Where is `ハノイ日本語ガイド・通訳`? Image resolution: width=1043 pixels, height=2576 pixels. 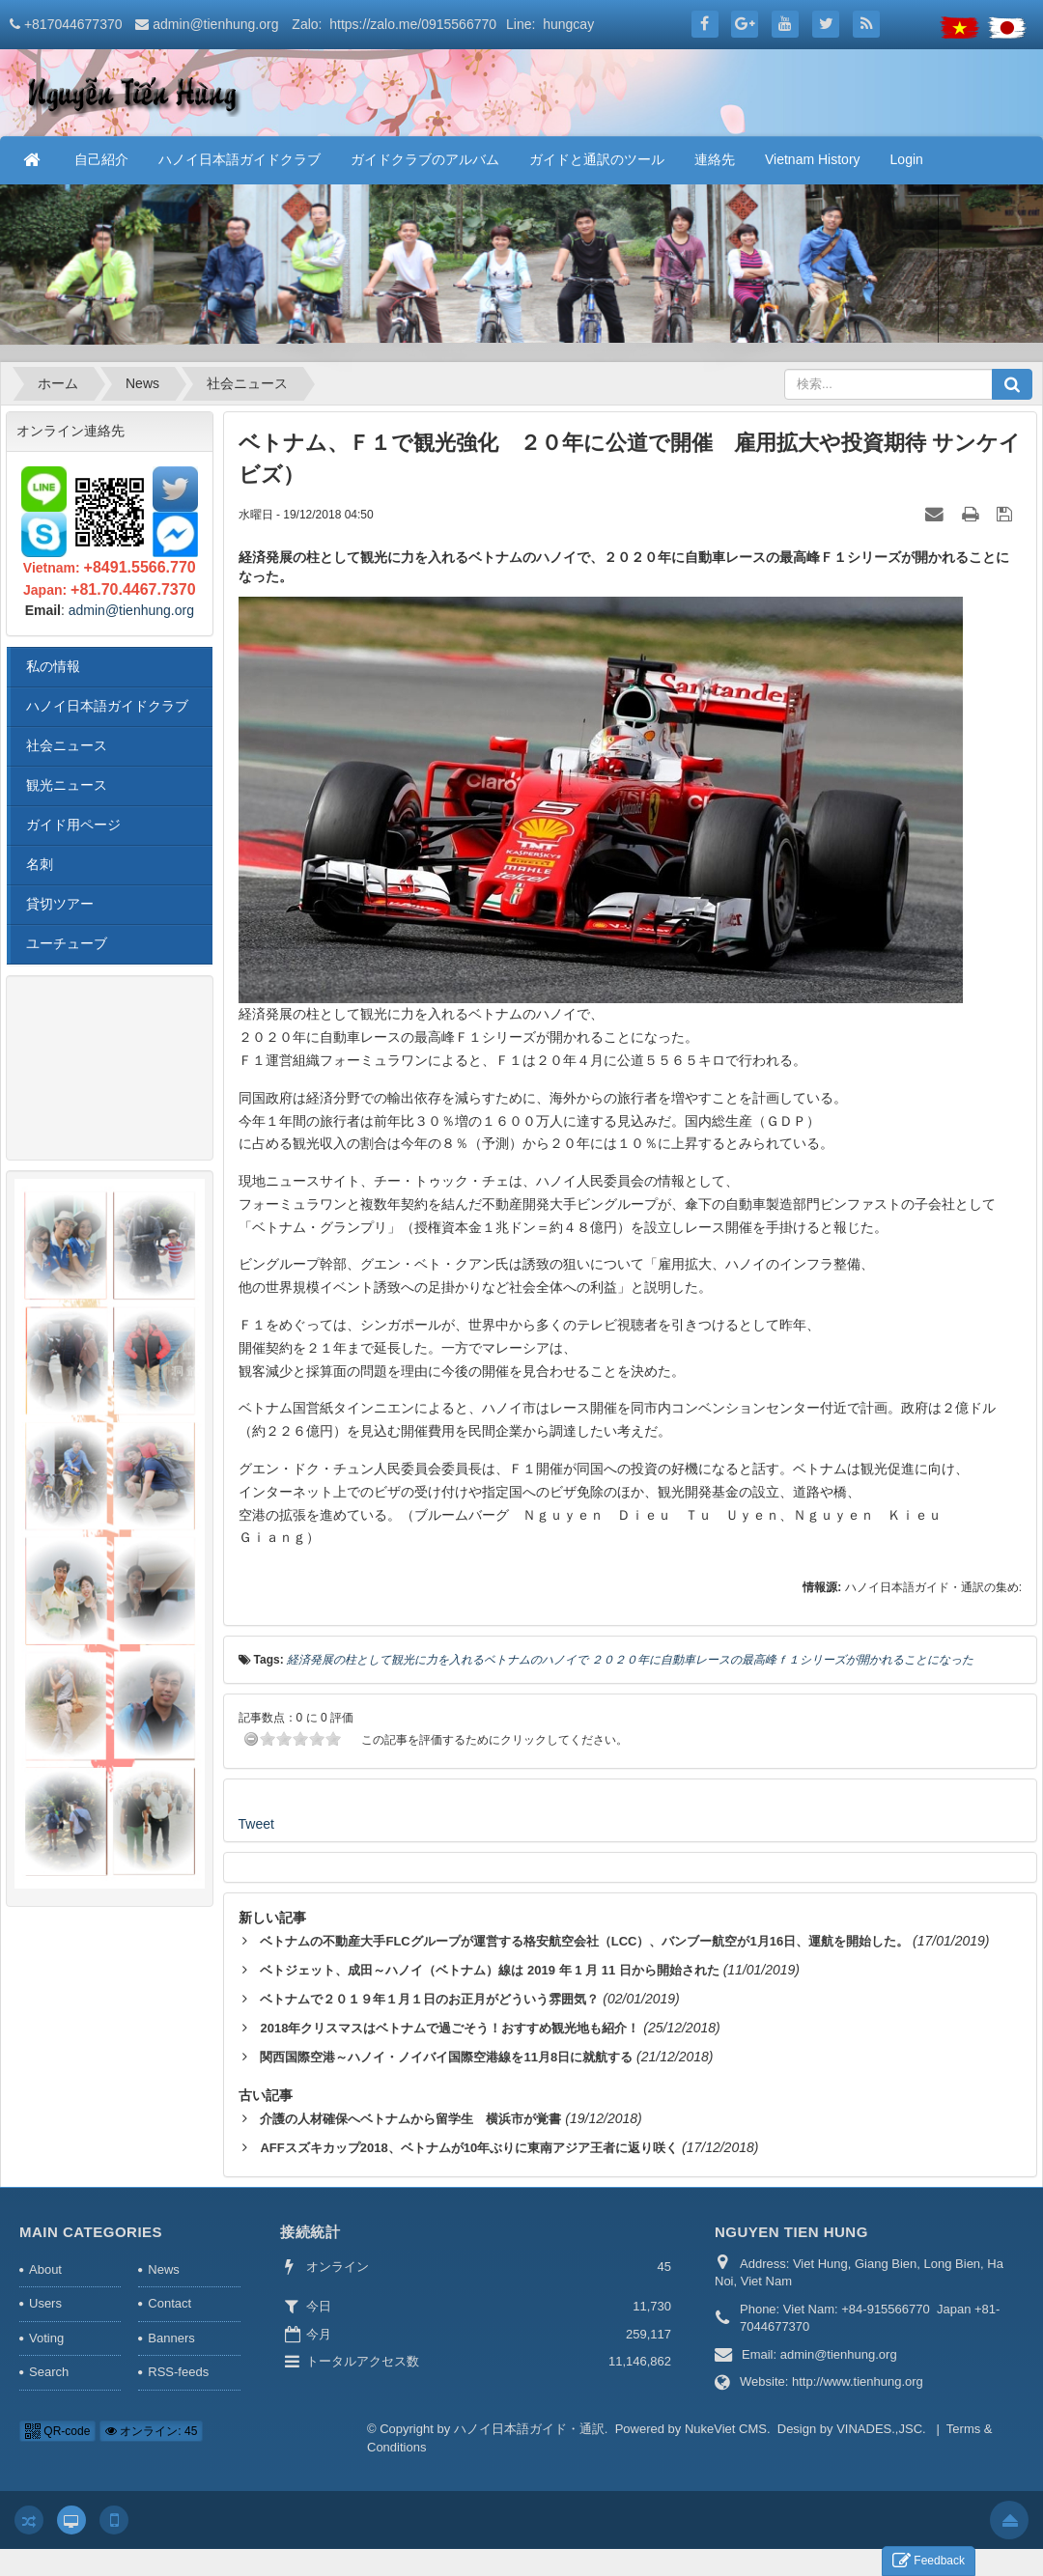
ハノイ日本語ガイド・通訳 is located at coordinates (529, 2429).